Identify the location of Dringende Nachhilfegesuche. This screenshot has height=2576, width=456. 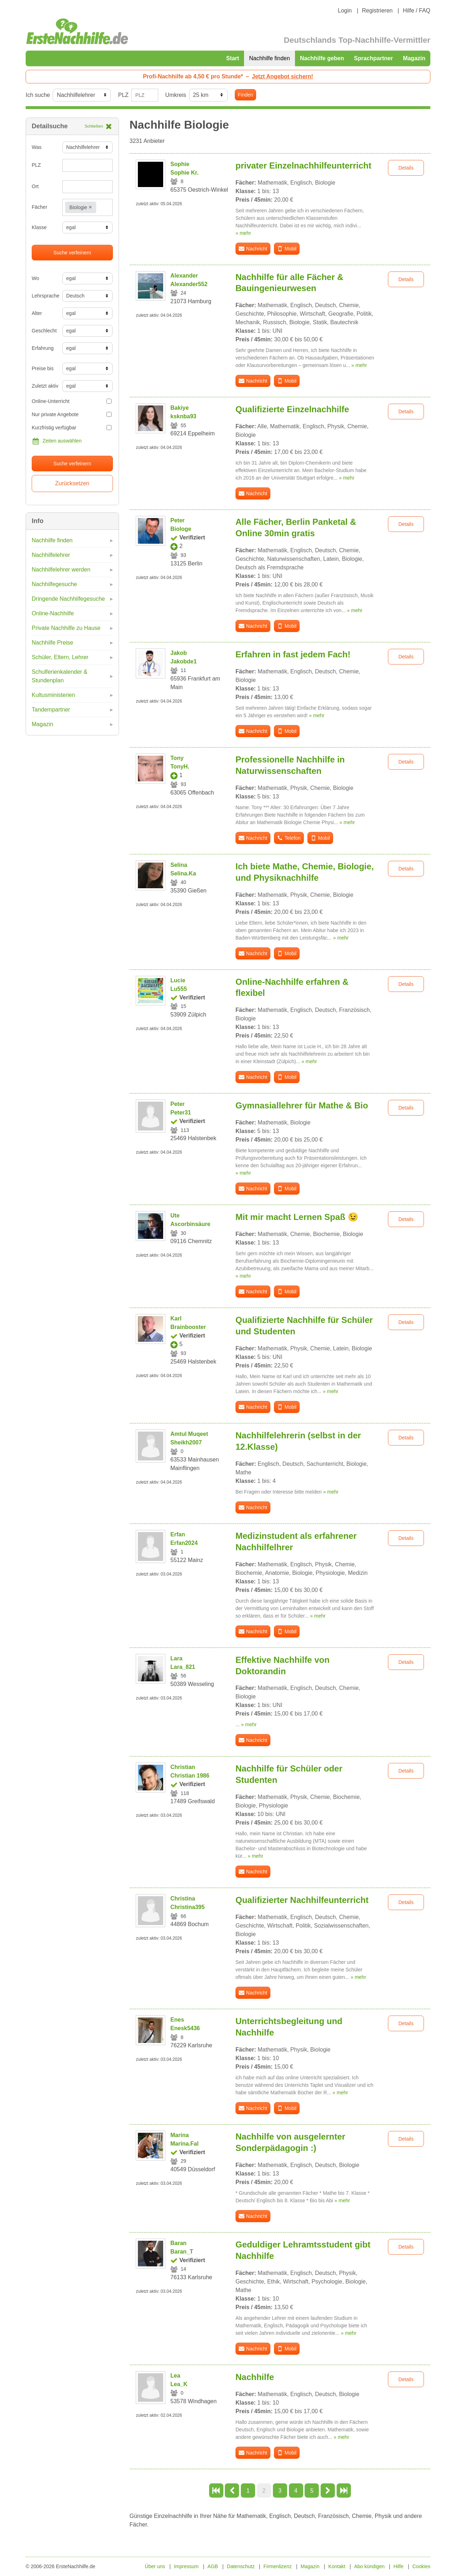
(68, 599).